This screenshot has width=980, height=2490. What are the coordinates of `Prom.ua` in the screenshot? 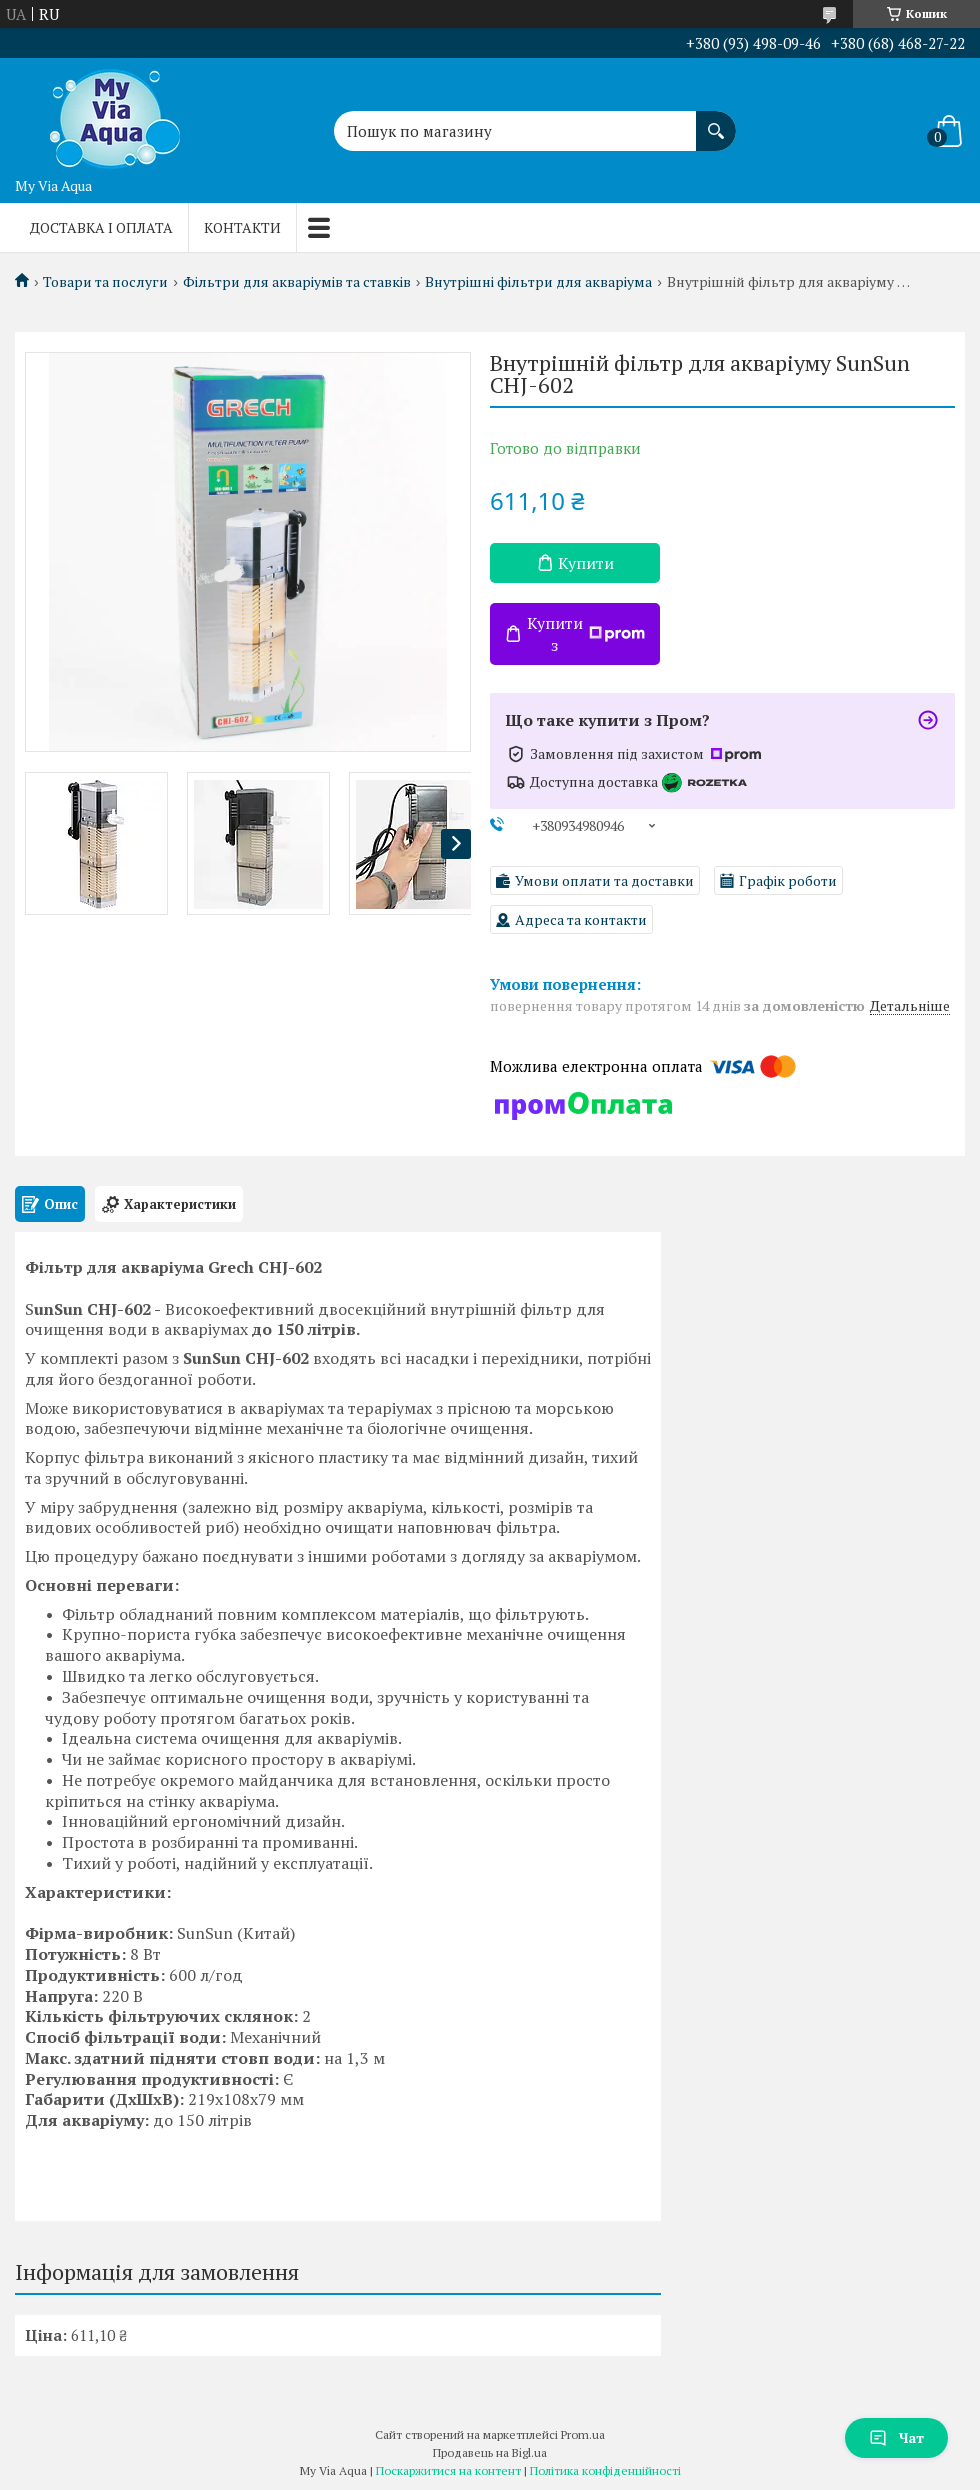 It's located at (583, 2434).